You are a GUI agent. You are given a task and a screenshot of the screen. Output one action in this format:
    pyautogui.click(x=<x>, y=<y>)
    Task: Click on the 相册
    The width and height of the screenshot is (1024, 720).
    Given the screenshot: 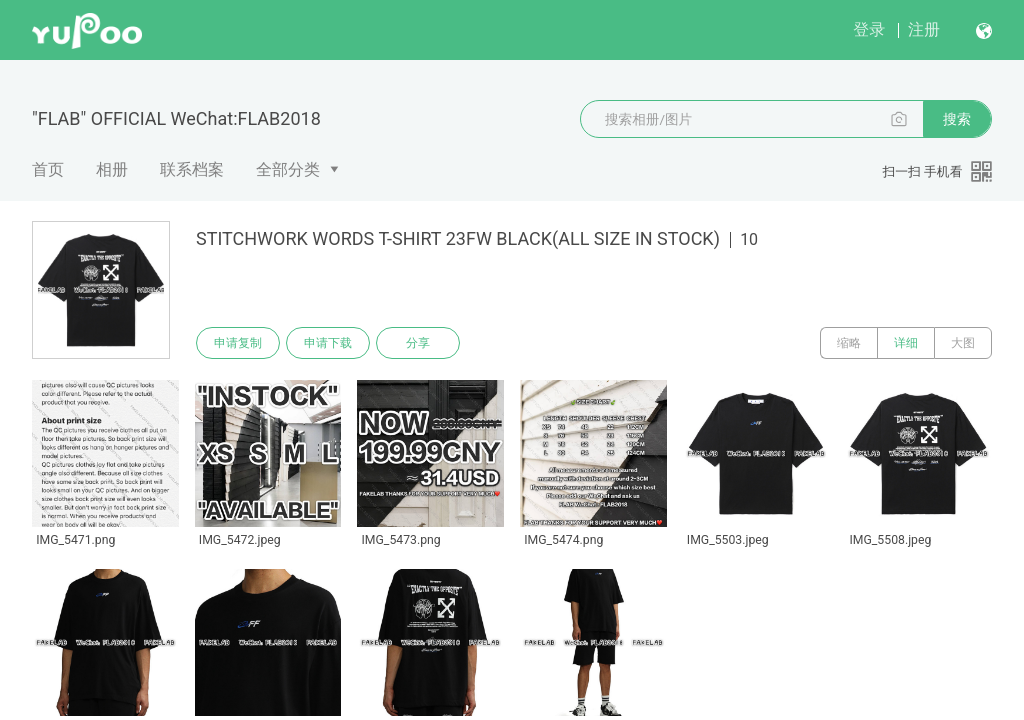 What is the action you would take?
    pyautogui.click(x=112, y=169)
    